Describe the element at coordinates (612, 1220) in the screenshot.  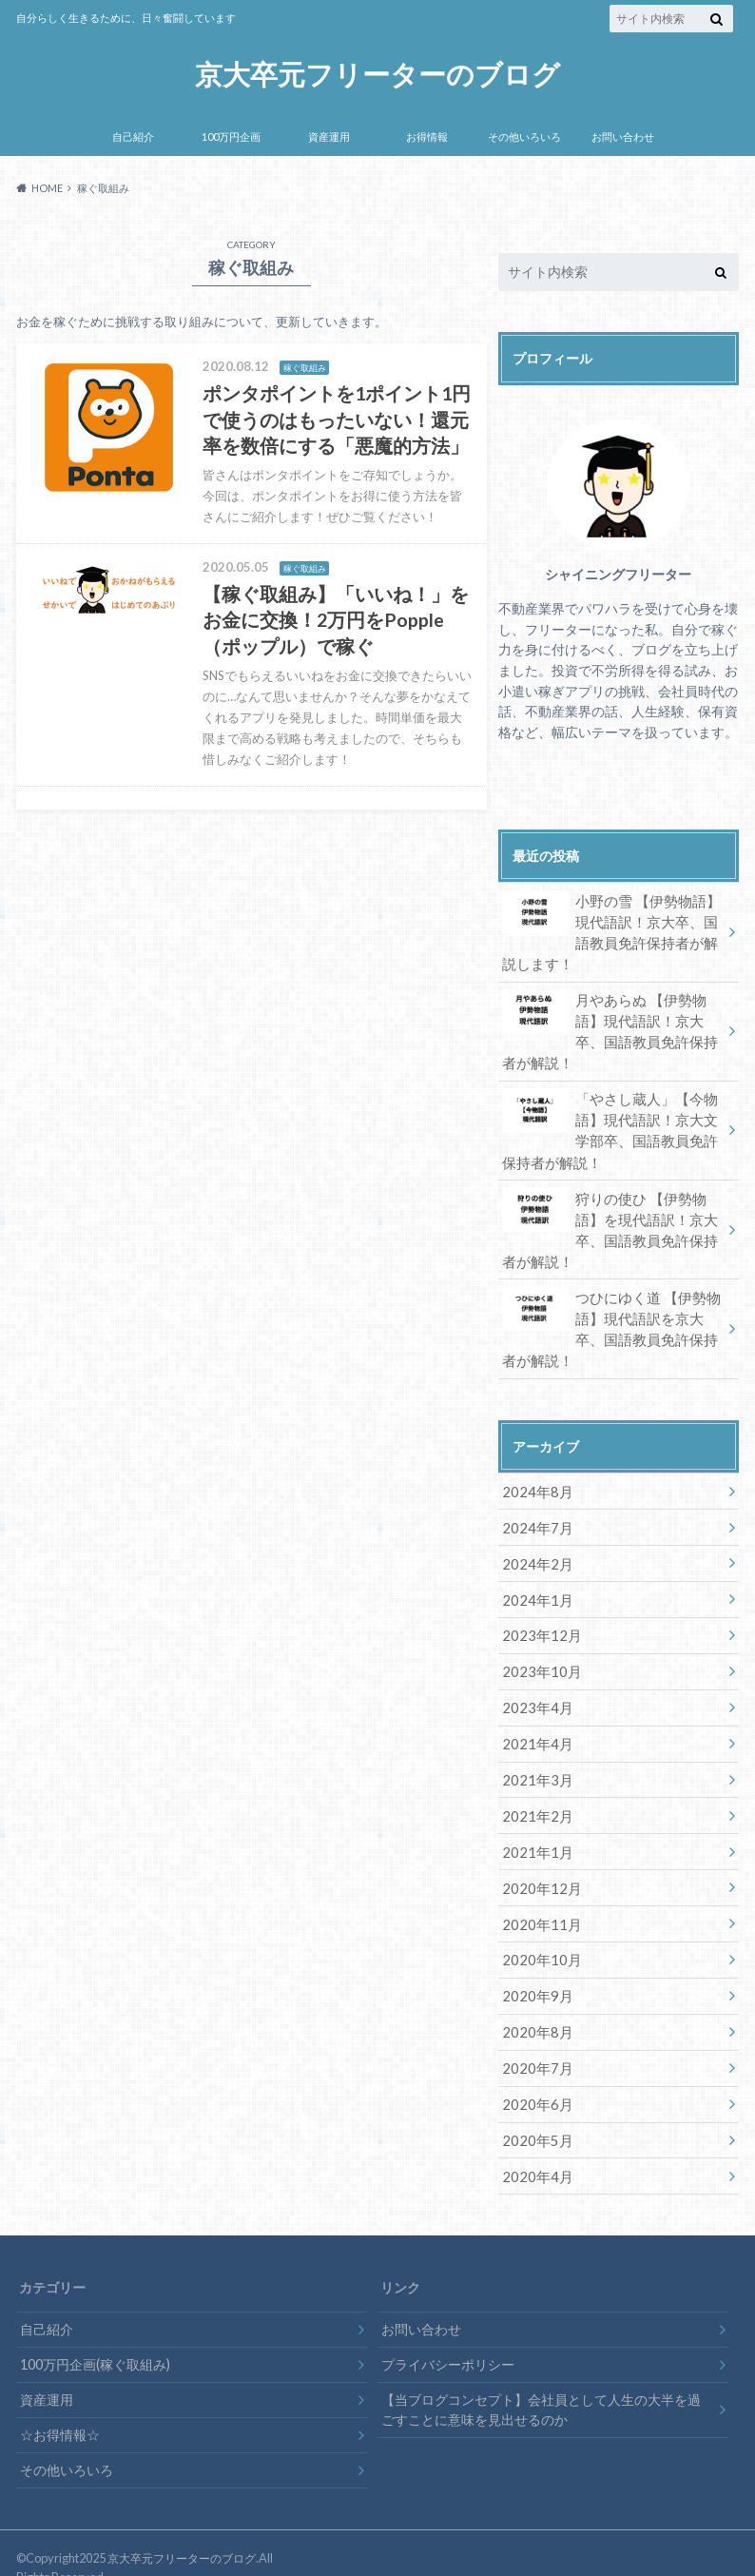
I see `狩りの使ひ 【伊勢物語】を現代語訳！京大卒、国語教員免許保持者が解説！` at that location.